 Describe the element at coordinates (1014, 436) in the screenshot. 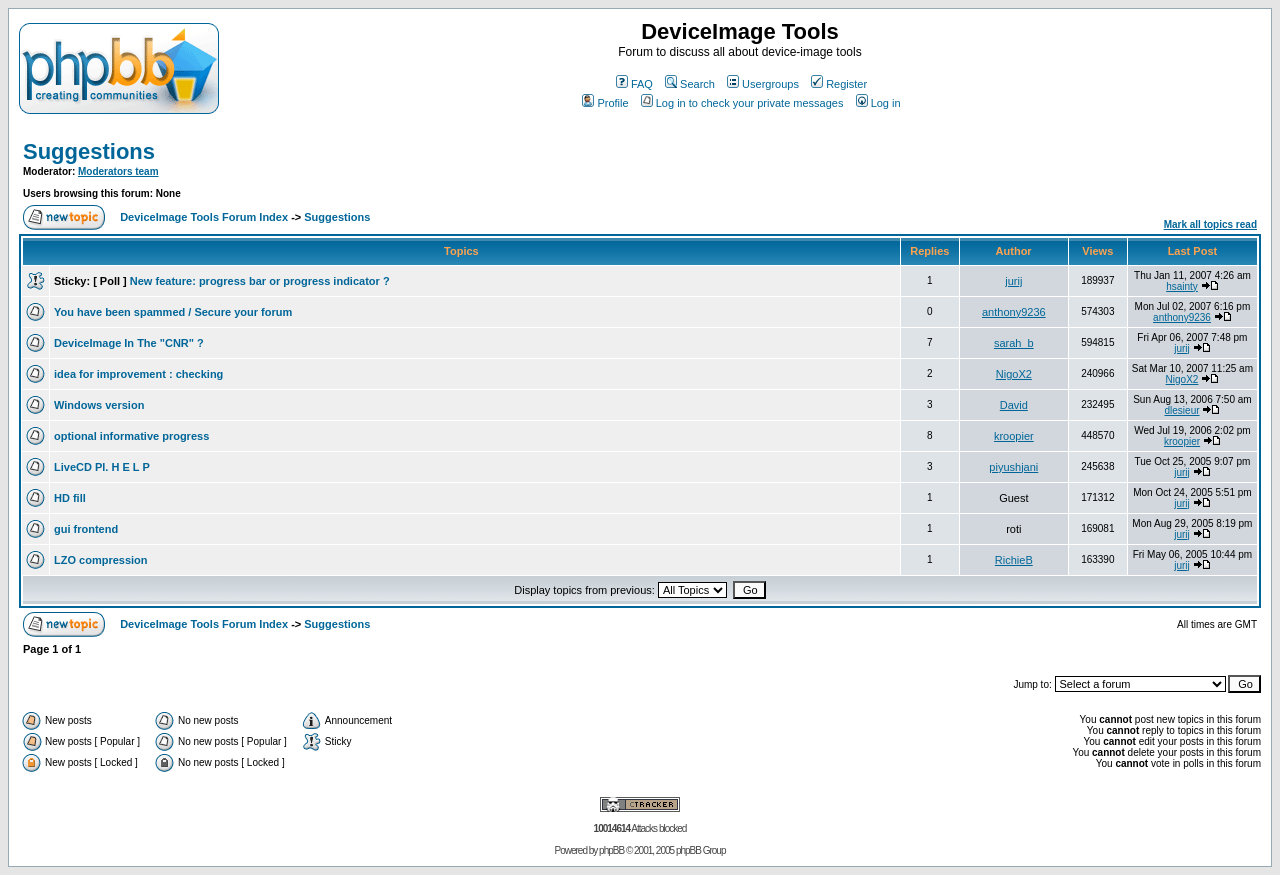

I see `kroopier` at that location.